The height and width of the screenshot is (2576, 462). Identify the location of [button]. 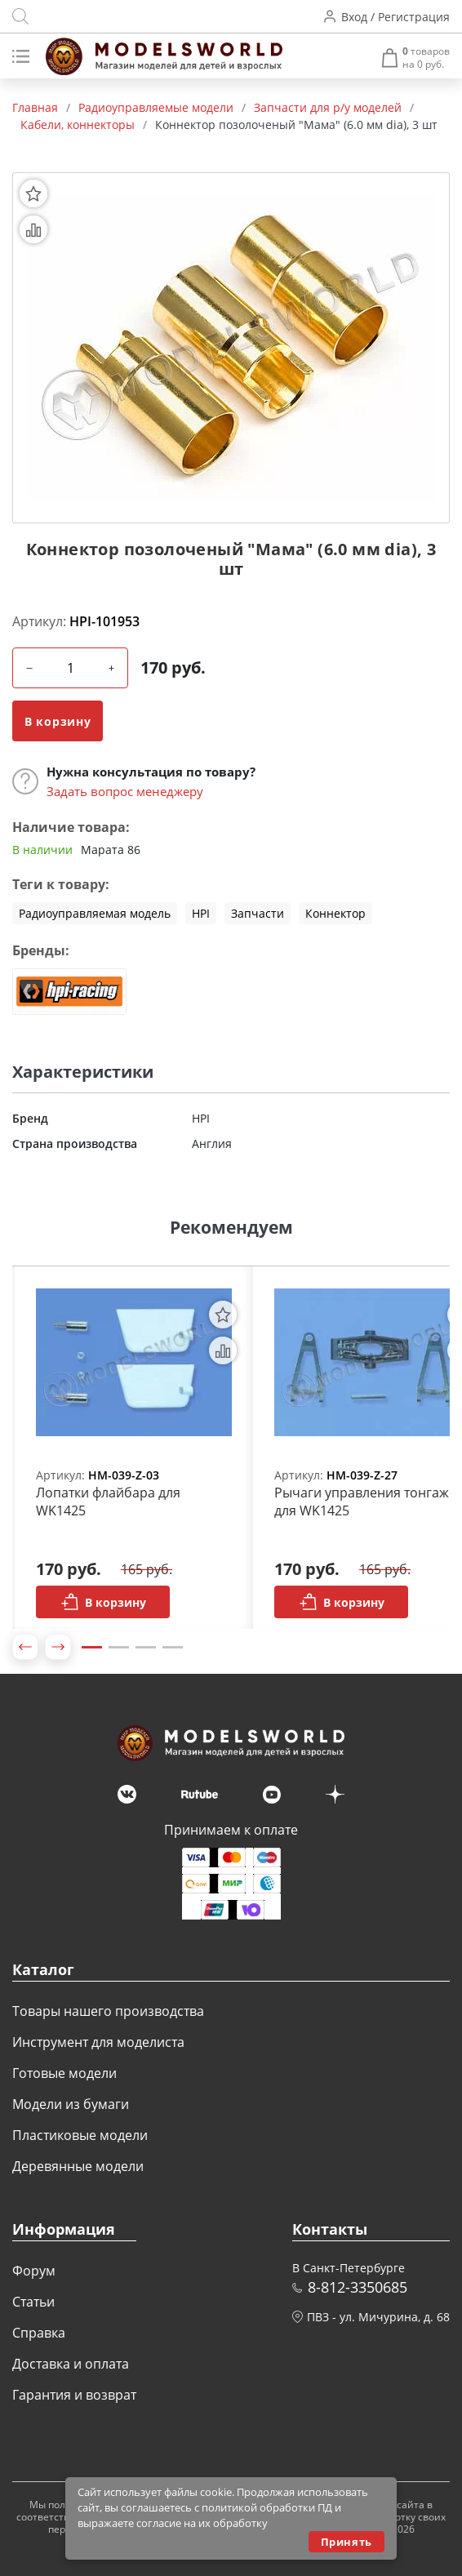
(25, 1647).